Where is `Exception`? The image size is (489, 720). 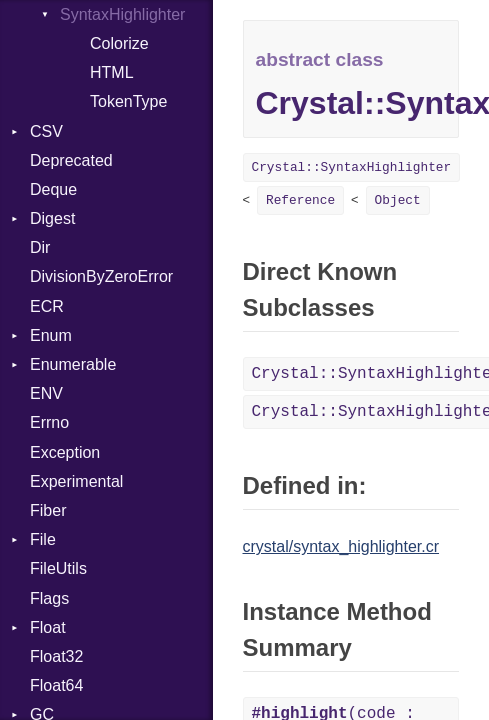
Exception is located at coordinates (65, 452).